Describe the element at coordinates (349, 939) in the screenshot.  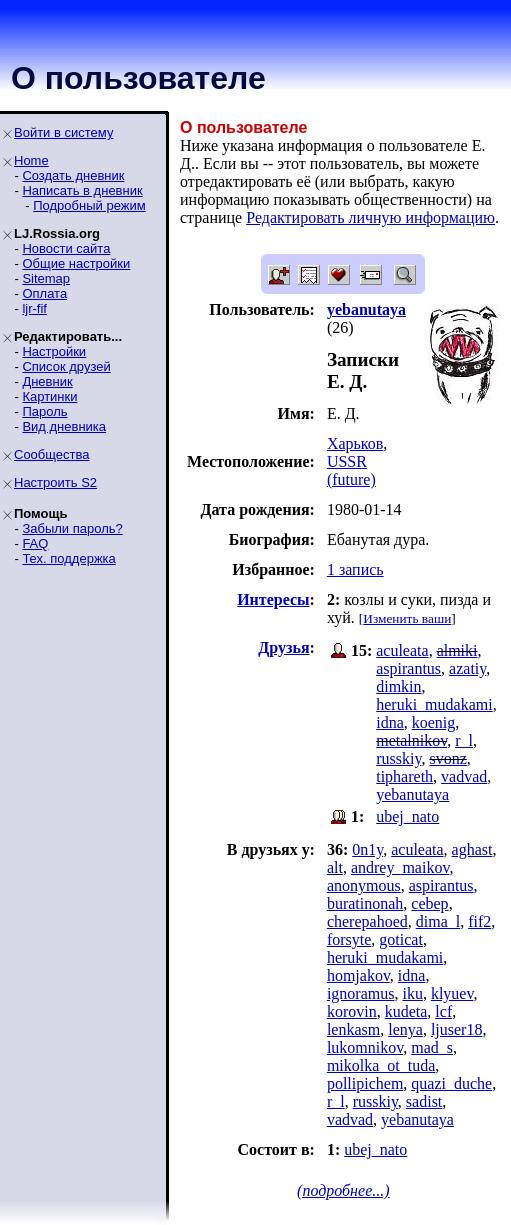
I see `forsyte` at that location.